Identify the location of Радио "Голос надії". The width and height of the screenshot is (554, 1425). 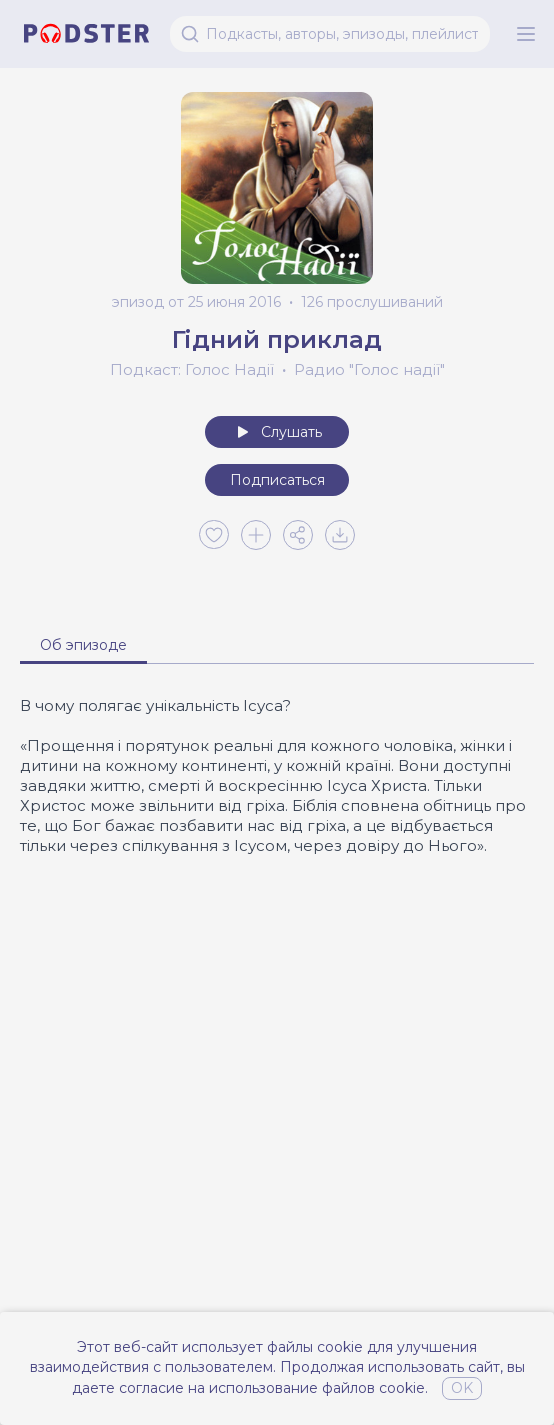
(369, 369).